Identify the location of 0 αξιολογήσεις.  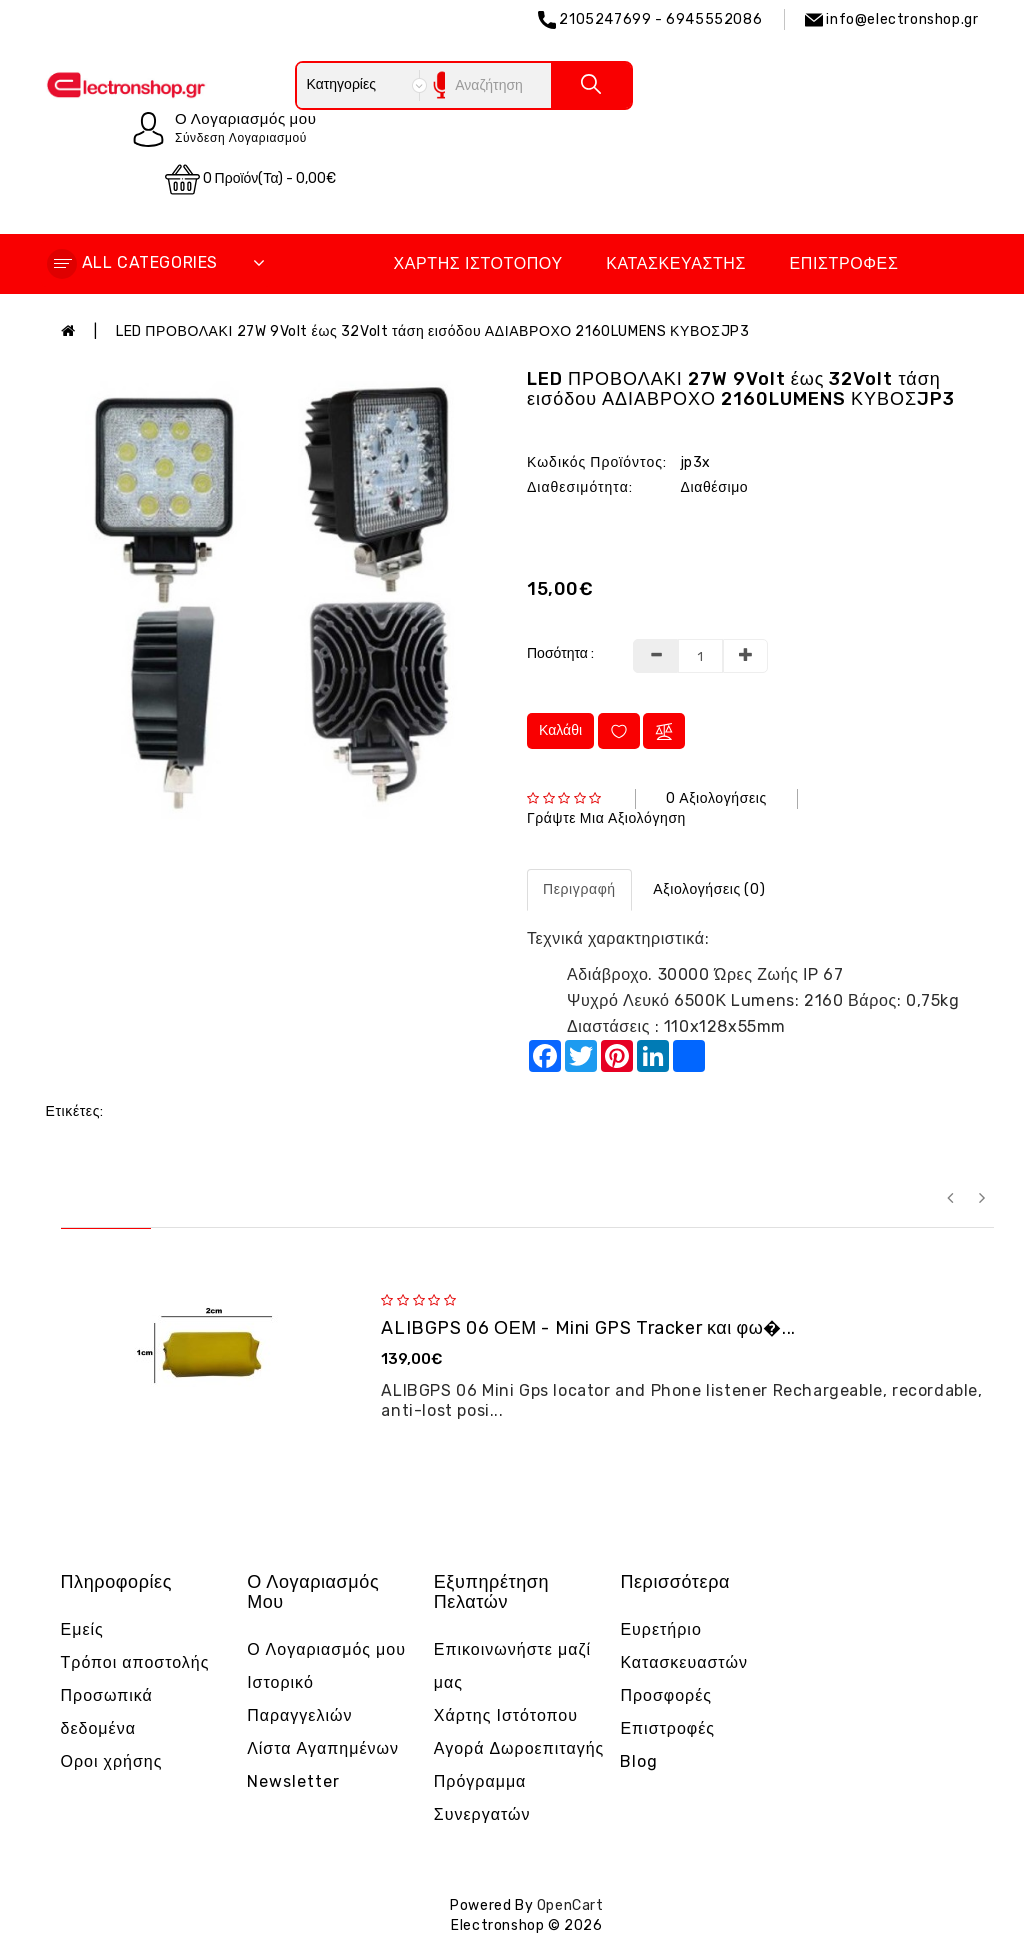
(716, 798).